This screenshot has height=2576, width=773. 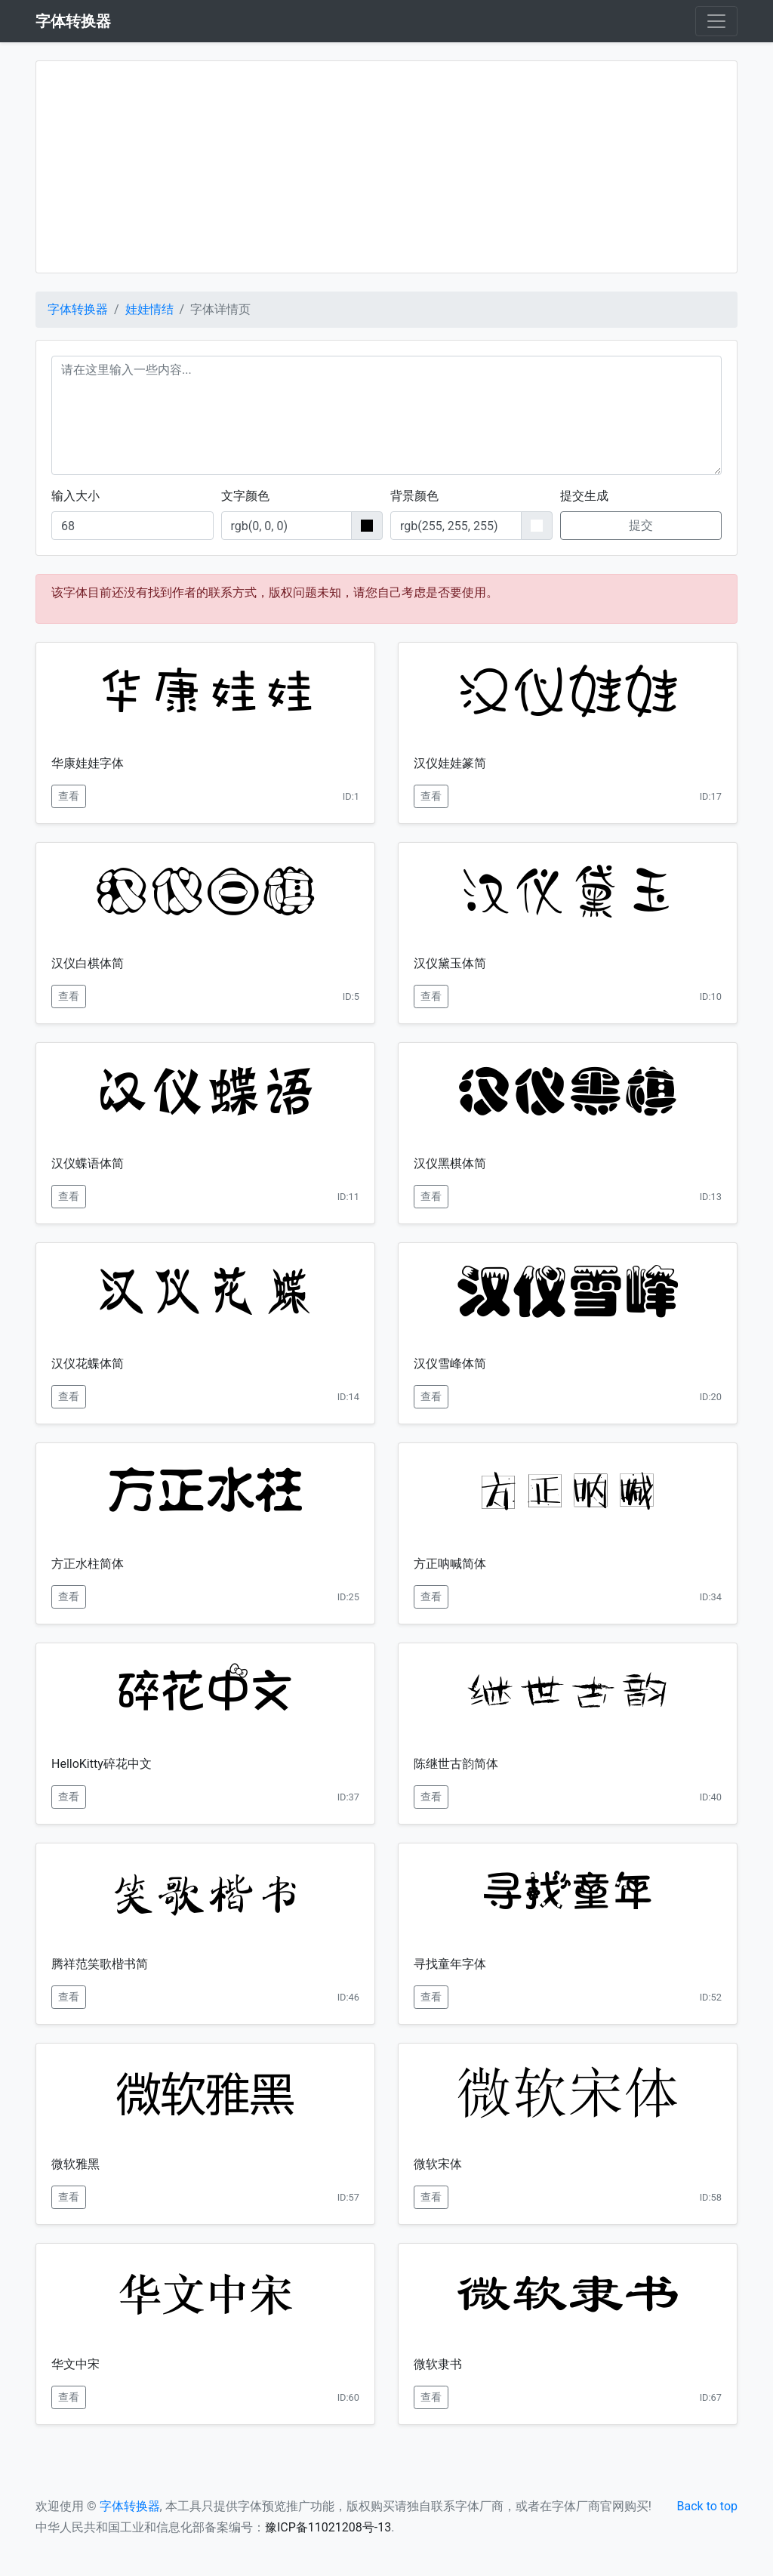 I want to click on 提交生成, so click(x=584, y=496).